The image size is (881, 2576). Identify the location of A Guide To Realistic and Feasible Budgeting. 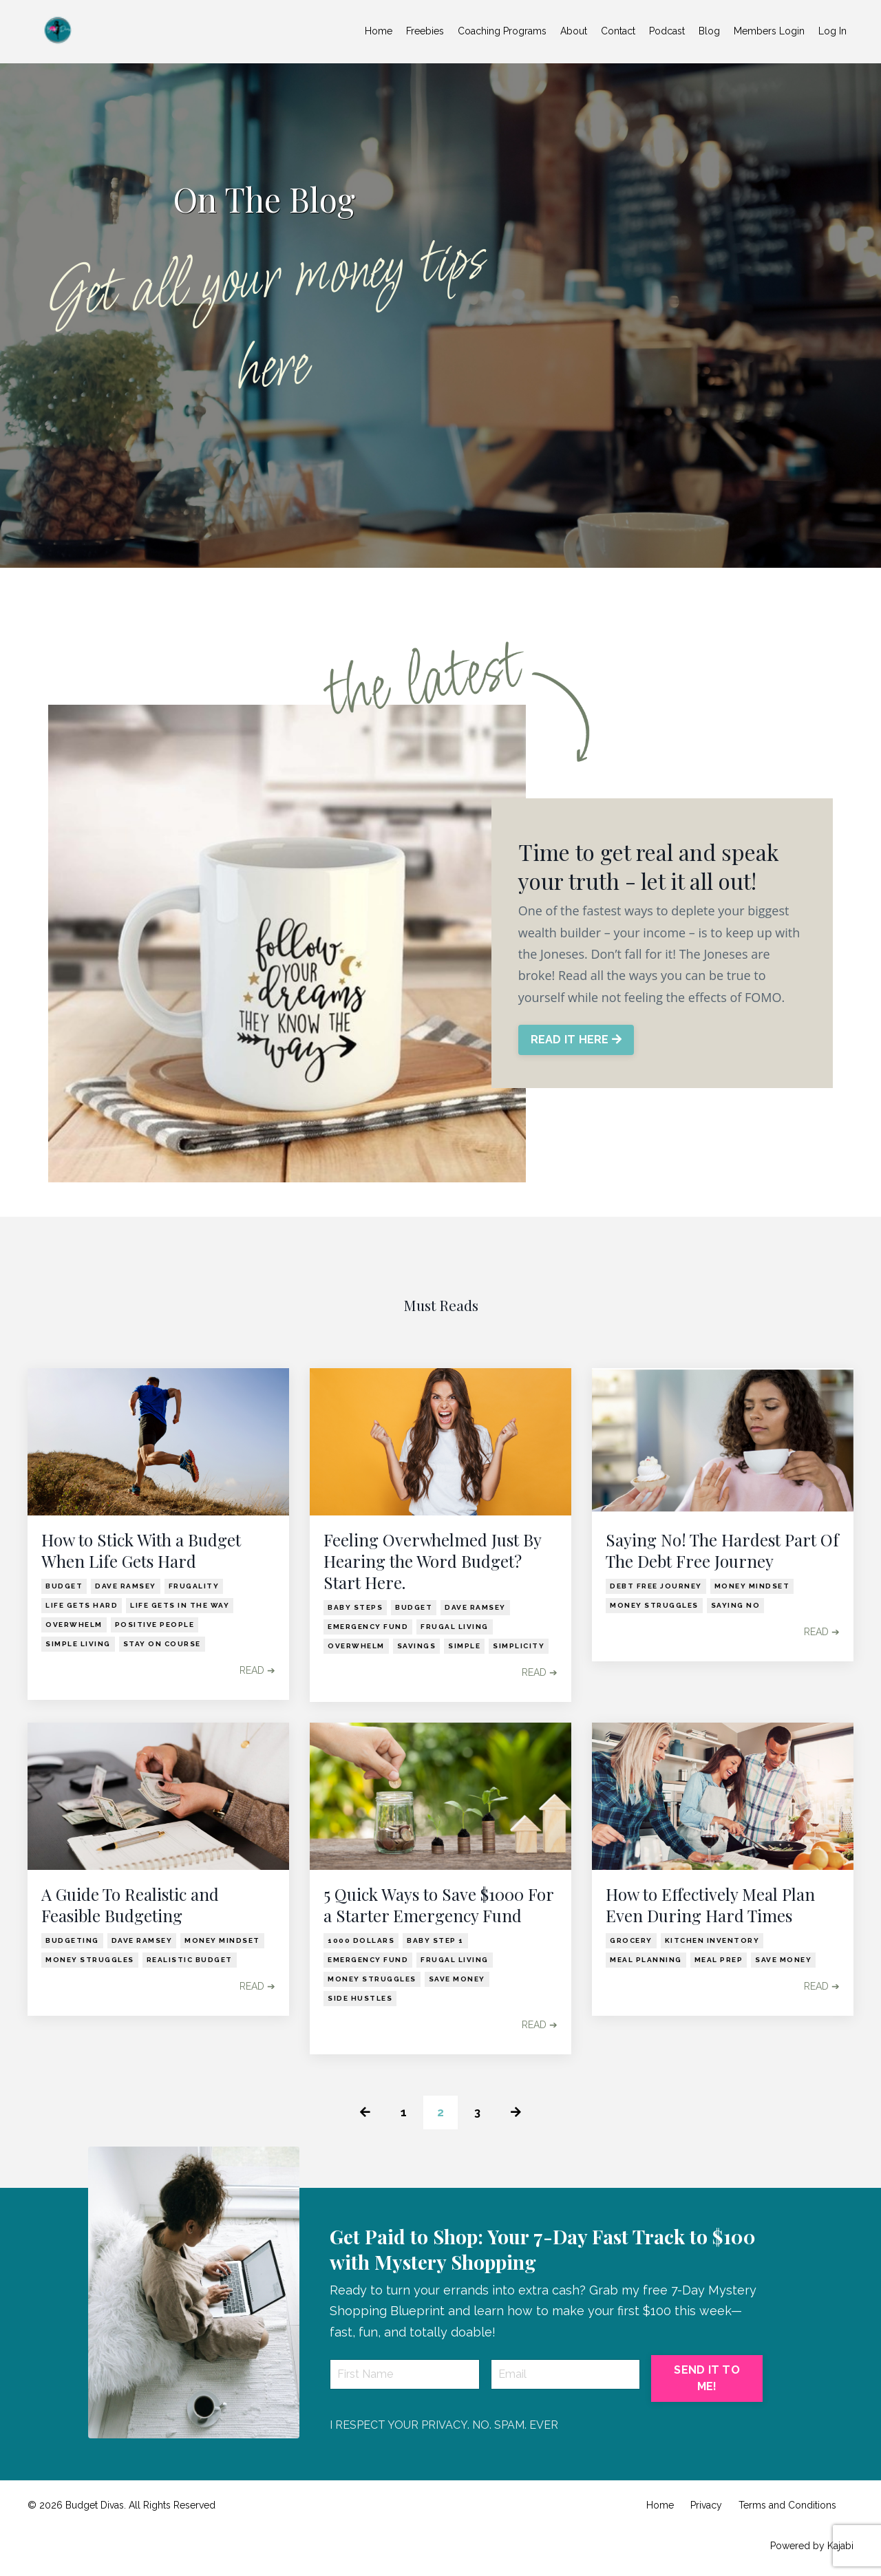
(130, 1905).